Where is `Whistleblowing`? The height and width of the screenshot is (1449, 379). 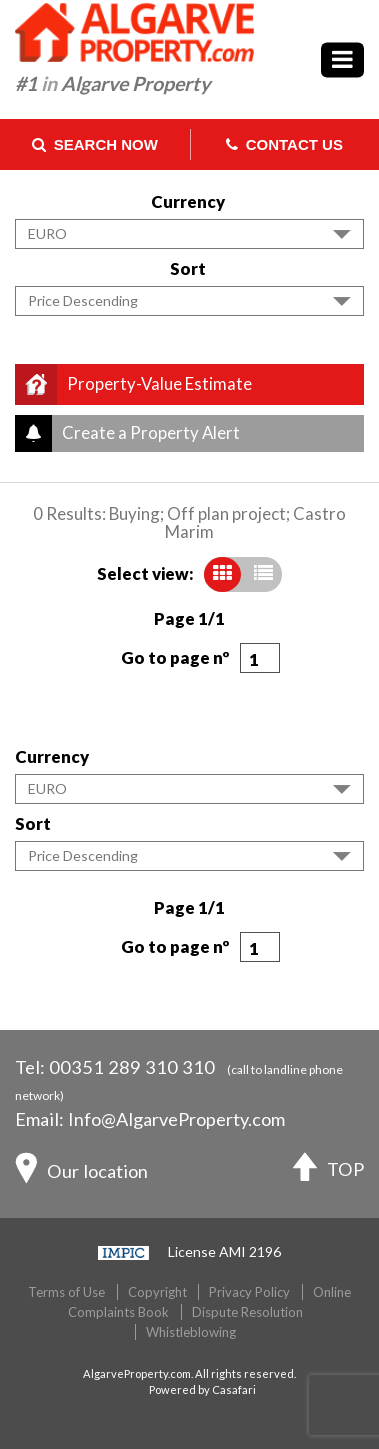 Whistleblowing is located at coordinates (191, 1332).